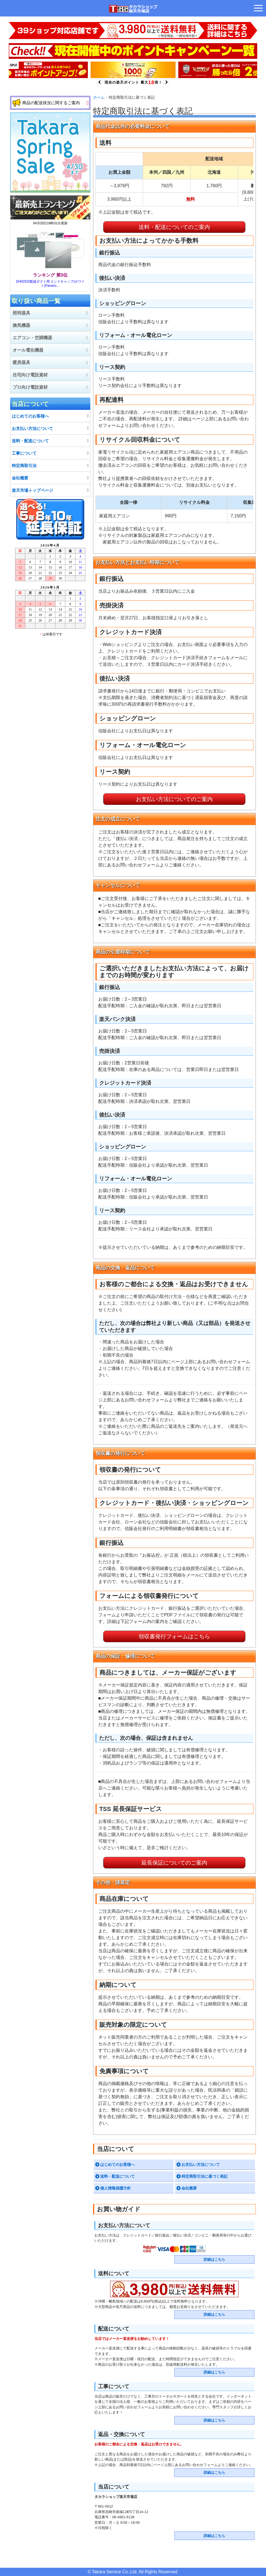 This screenshot has width=266, height=2576. What do you see at coordinates (174, 1863) in the screenshot?
I see `延長保証についてのご案内` at bounding box center [174, 1863].